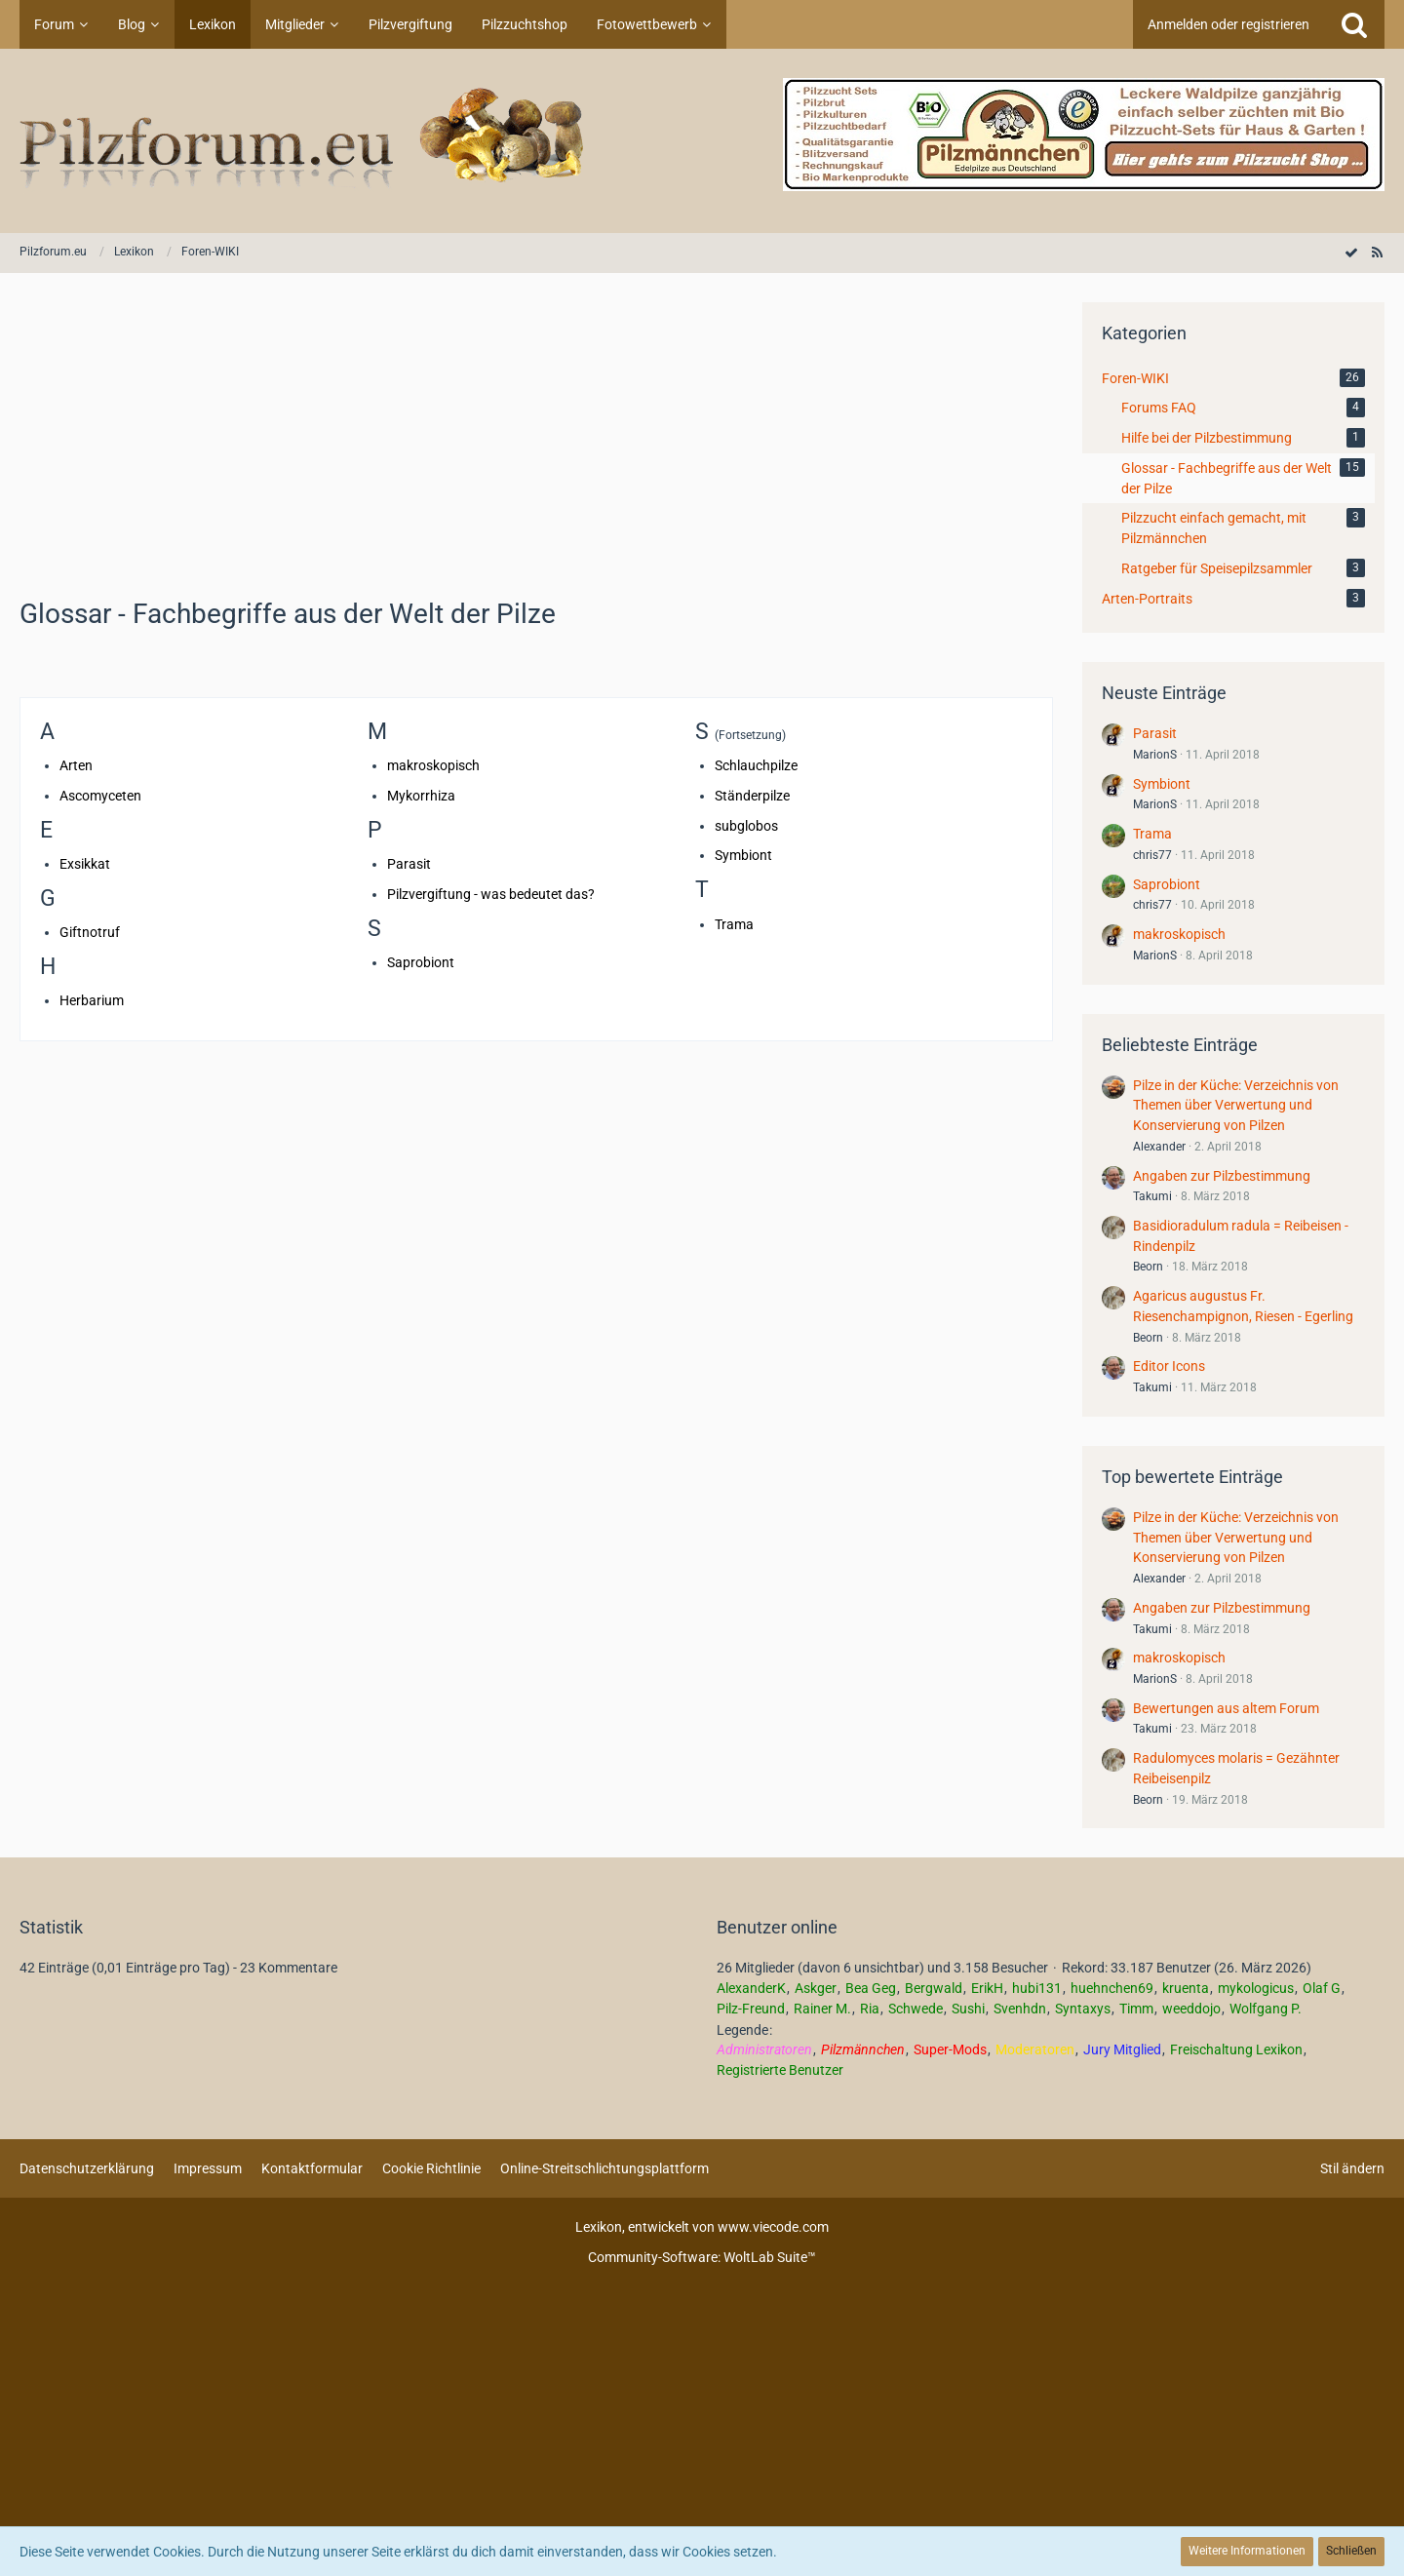 This screenshot has width=1404, height=2576. What do you see at coordinates (1236, 1105) in the screenshot?
I see `Pilze in der Küche: Verzeichnis von Themen über Verwertung und Konservierung von Pilzen` at bounding box center [1236, 1105].